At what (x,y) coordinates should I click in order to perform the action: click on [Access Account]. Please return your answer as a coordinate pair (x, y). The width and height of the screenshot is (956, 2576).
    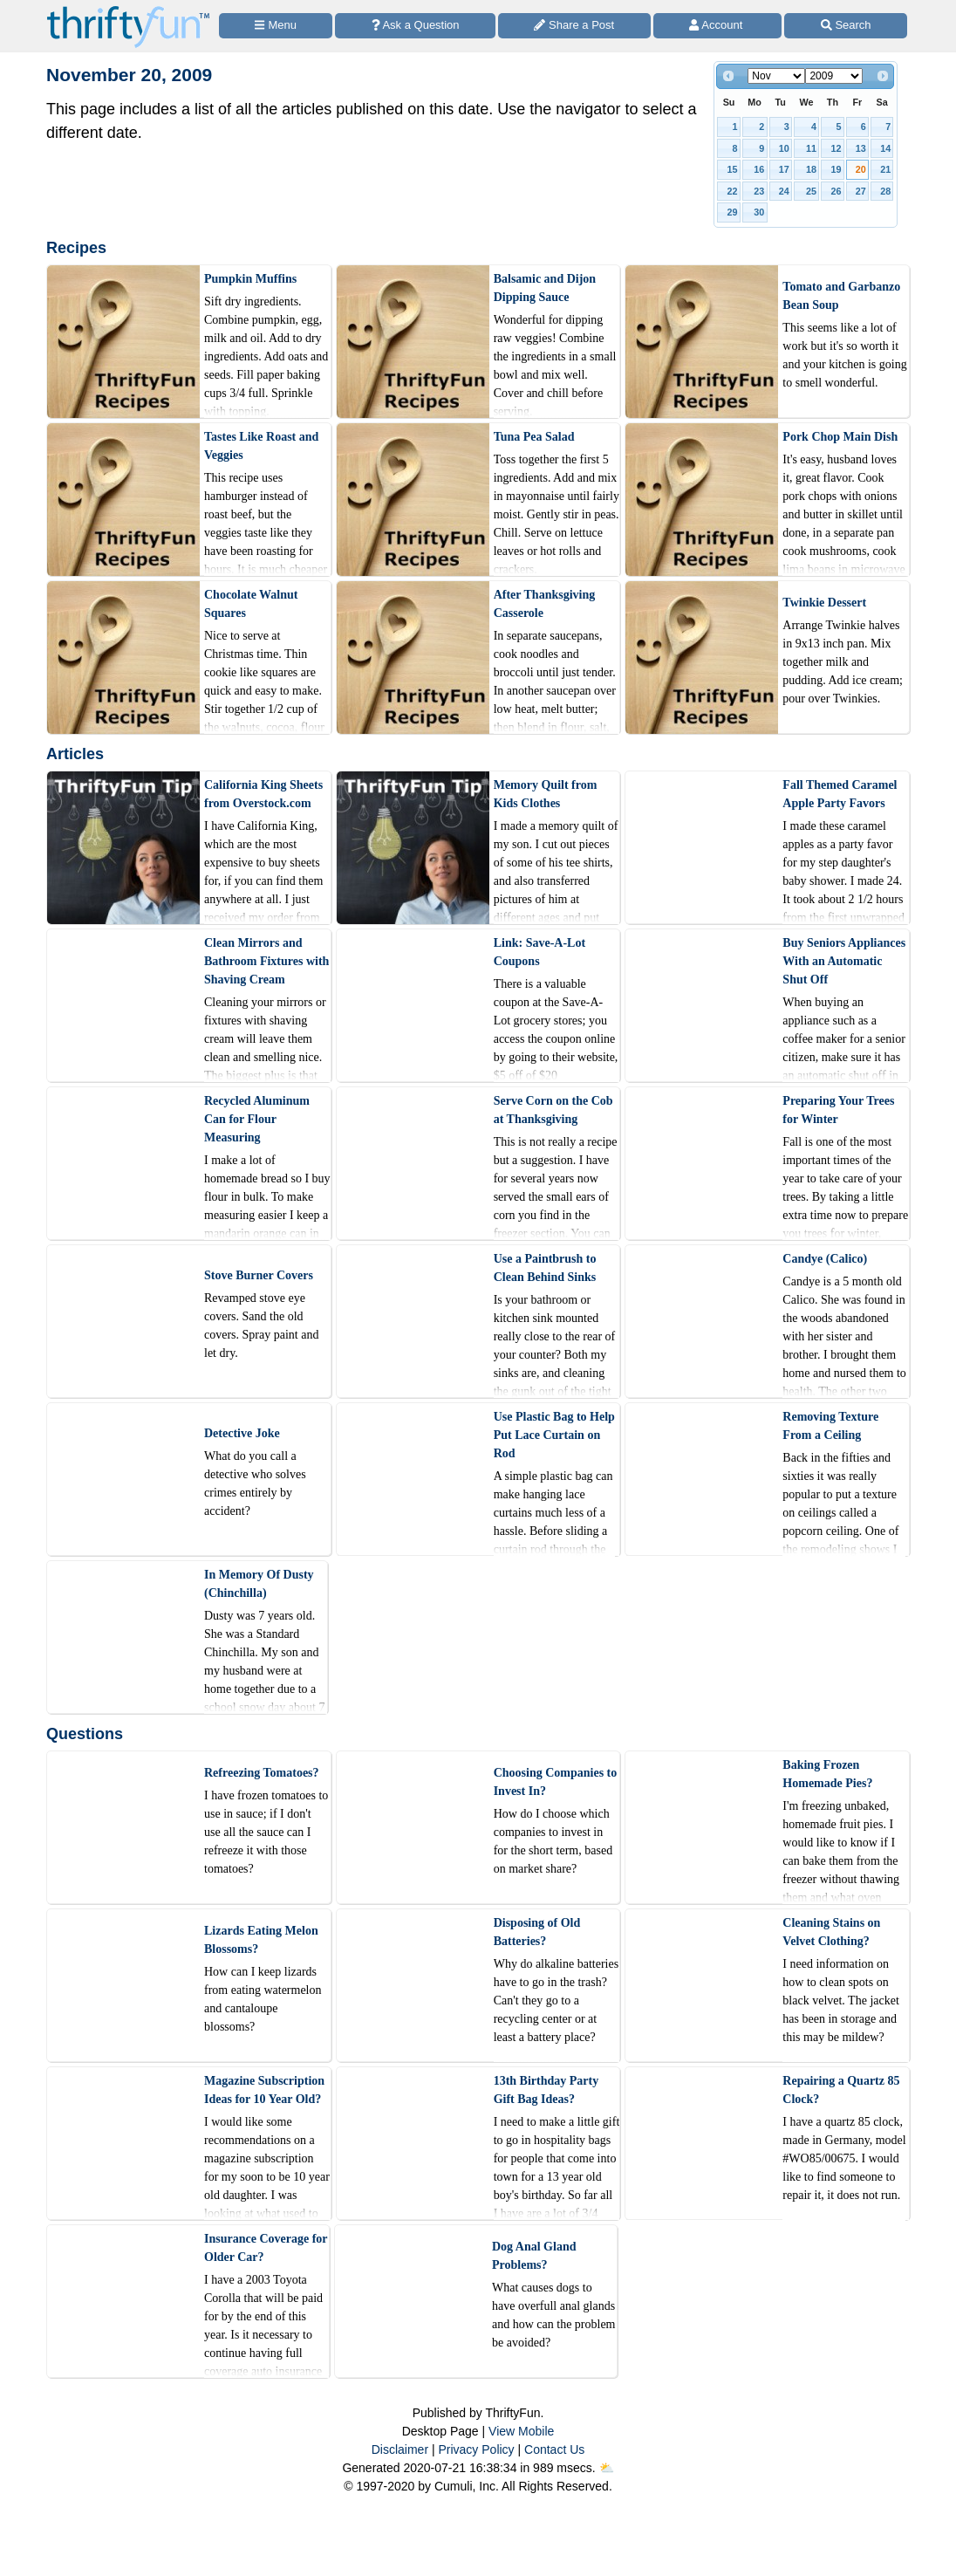
    Looking at the image, I should click on (717, 25).